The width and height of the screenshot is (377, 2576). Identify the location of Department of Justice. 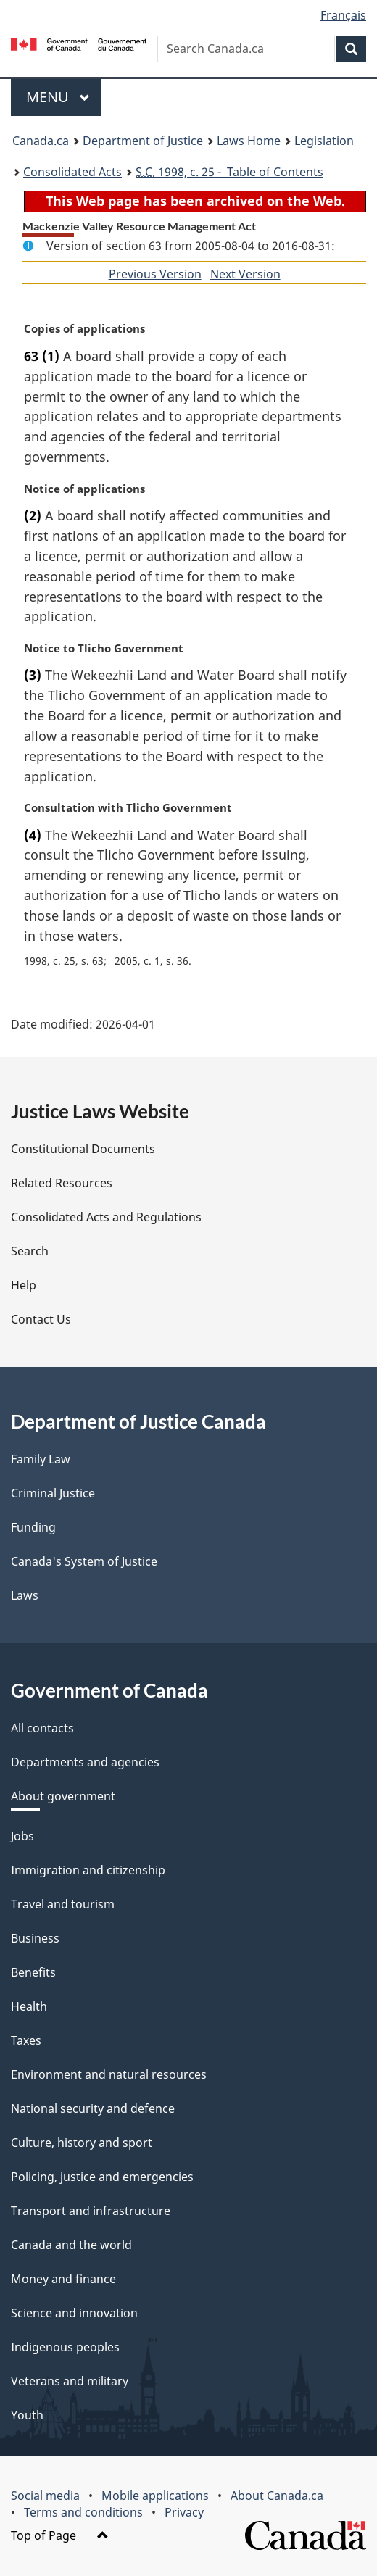
(143, 141).